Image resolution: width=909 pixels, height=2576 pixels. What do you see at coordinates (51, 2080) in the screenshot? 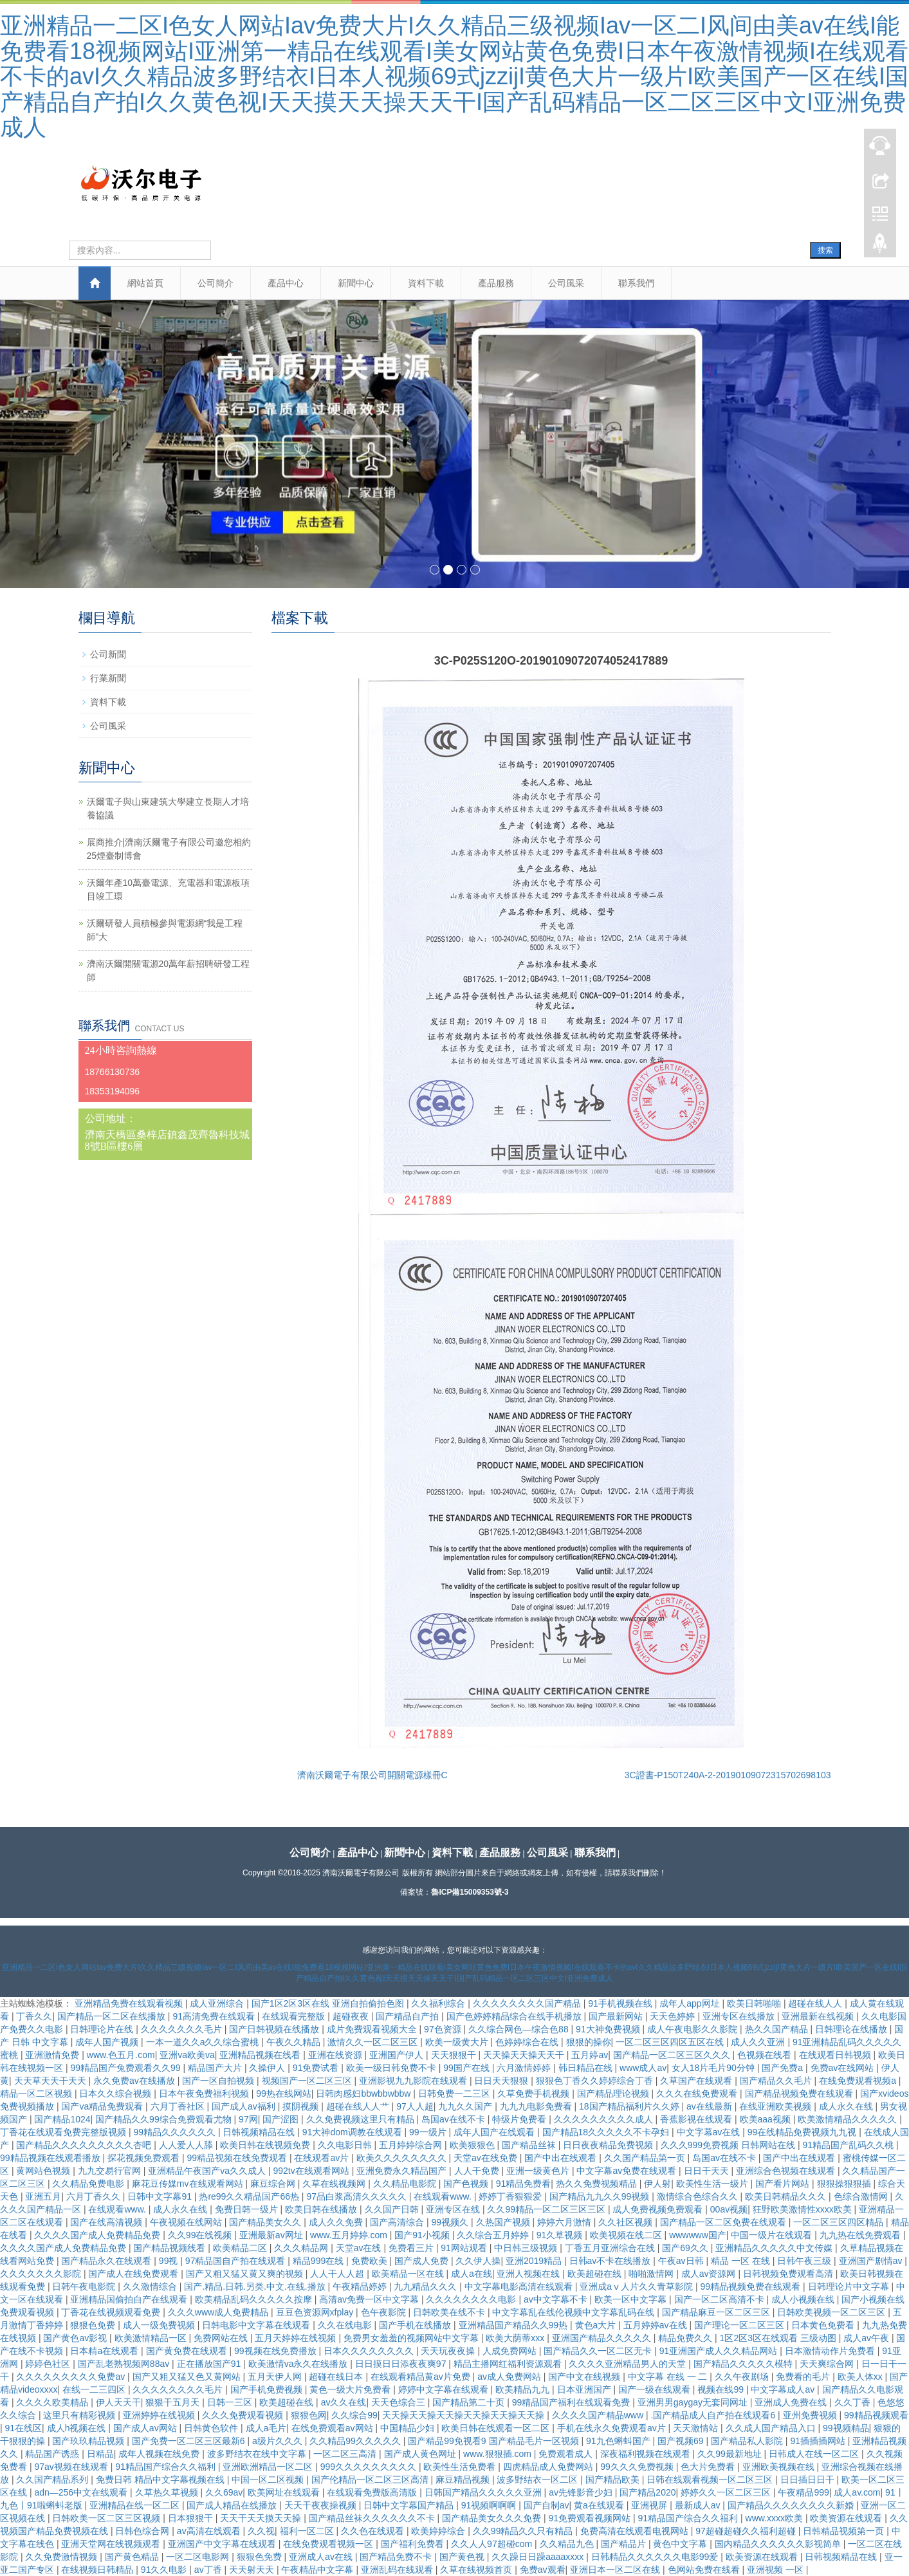
I see `天天草天天干天天` at bounding box center [51, 2080].